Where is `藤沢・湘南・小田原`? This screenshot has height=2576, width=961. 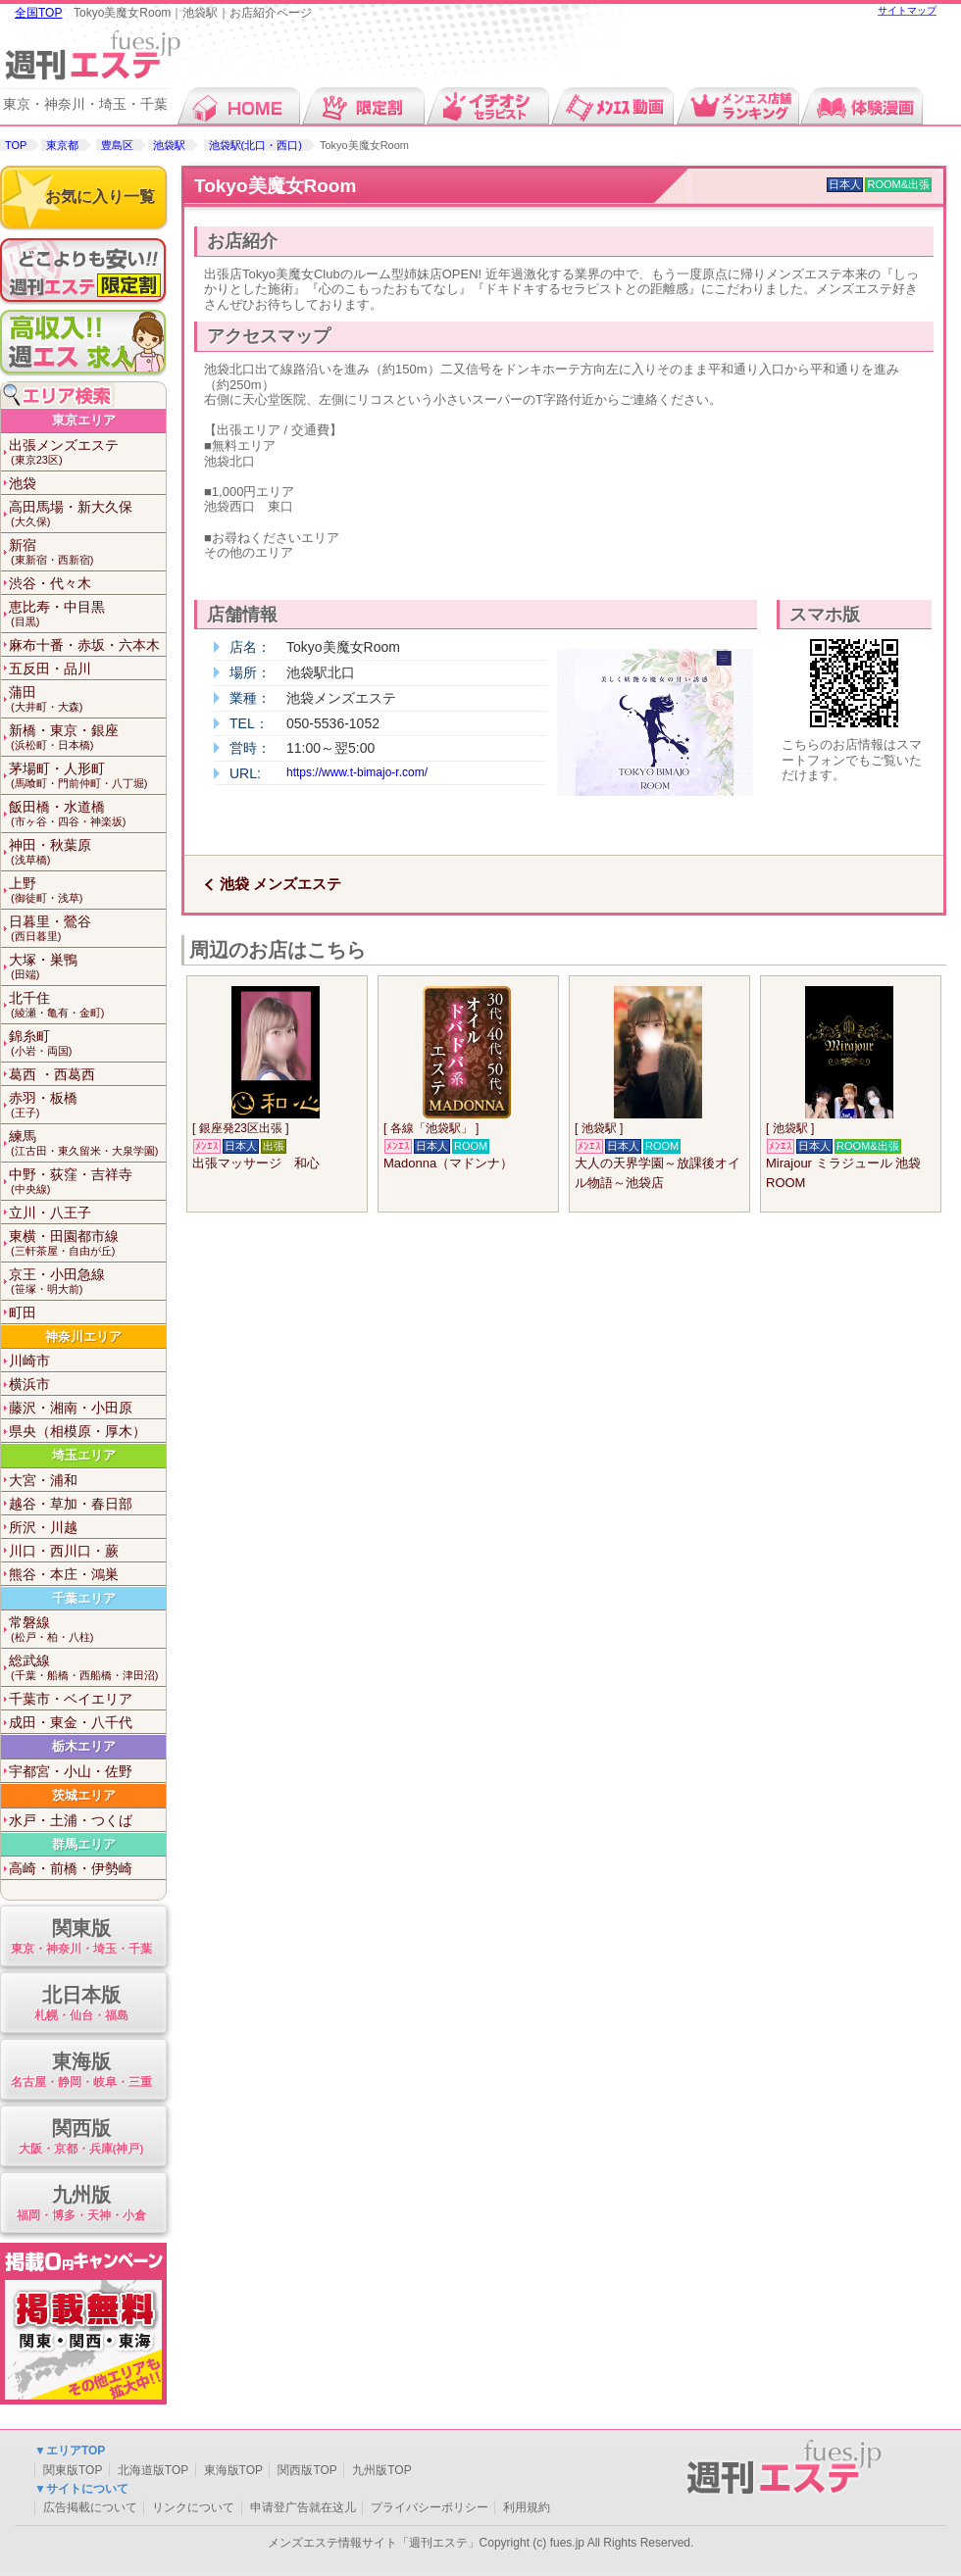
藤沢・湘南・小田原 is located at coordinates (70, 1407).